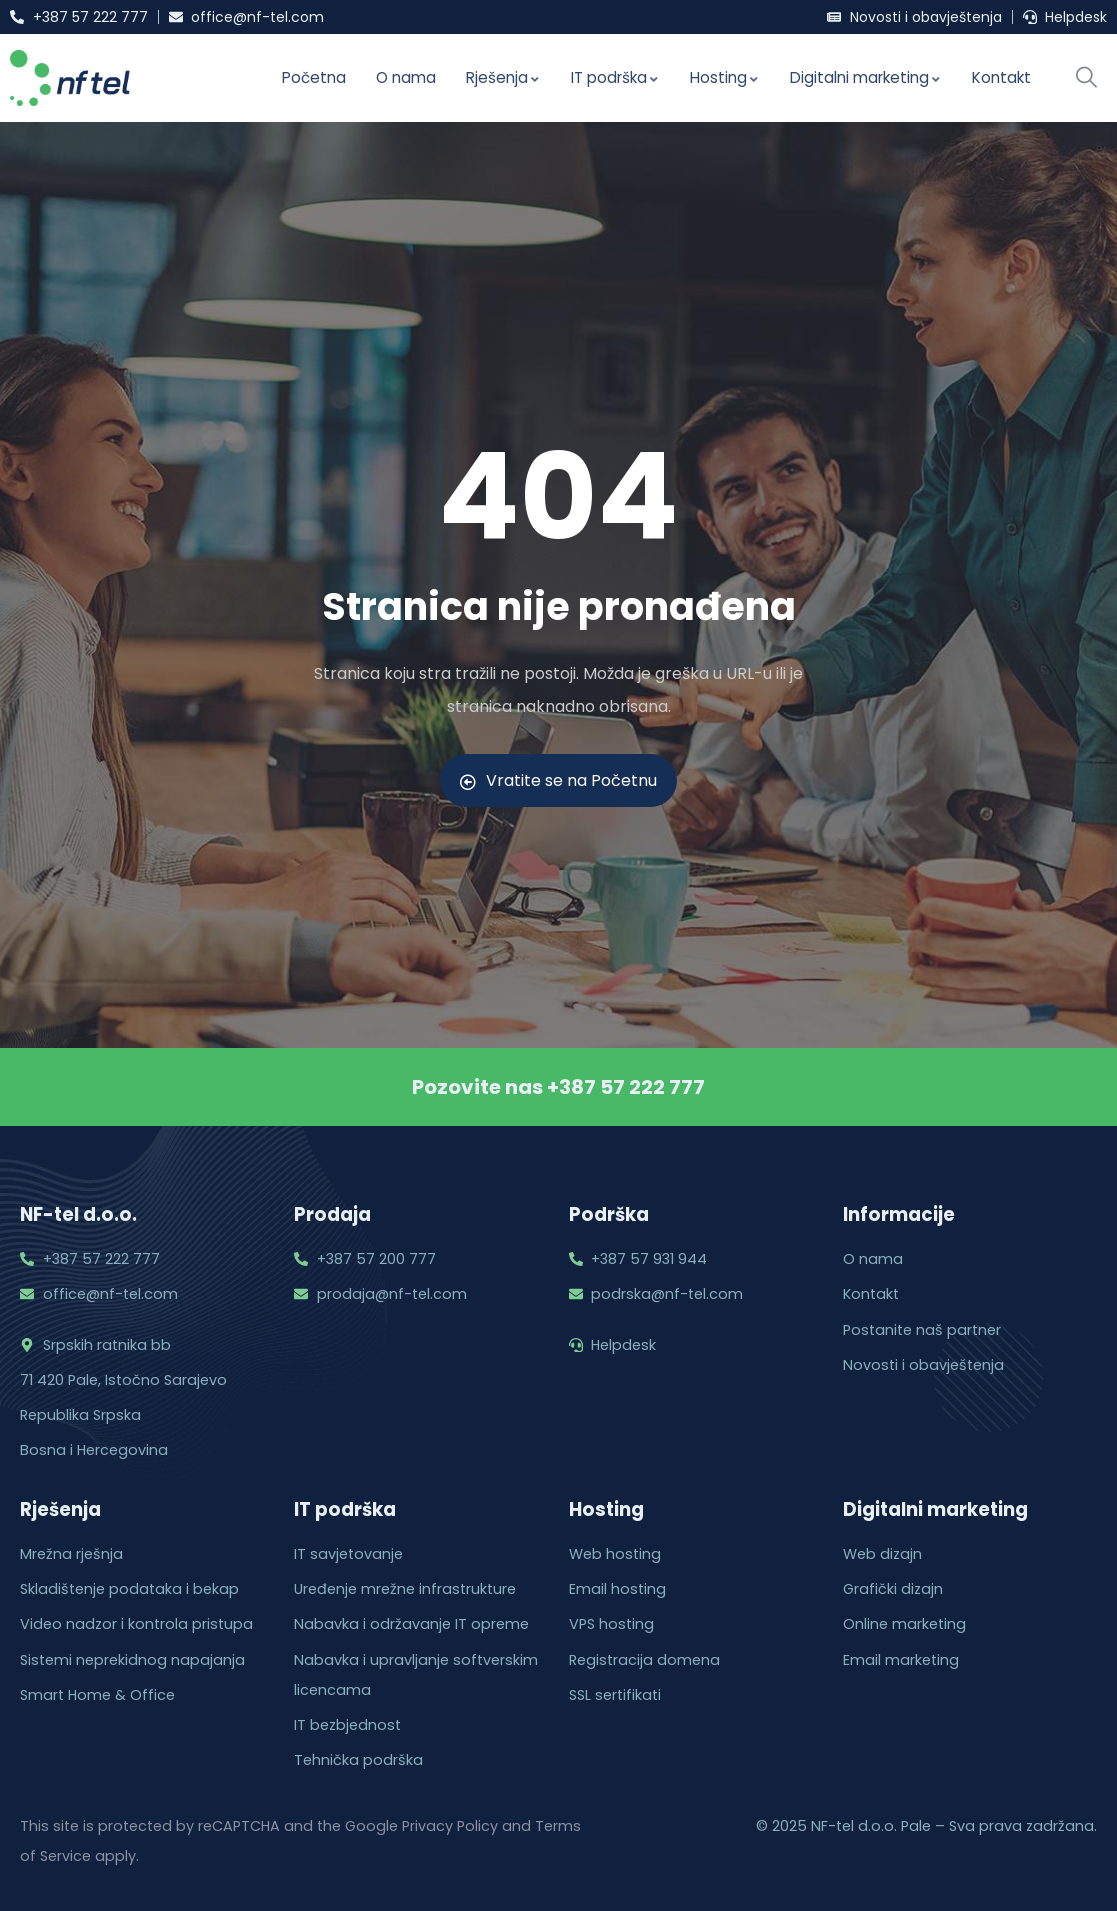 This screenshot has width=1117, height=1911. I want to click on Početna, so click(314, 77).